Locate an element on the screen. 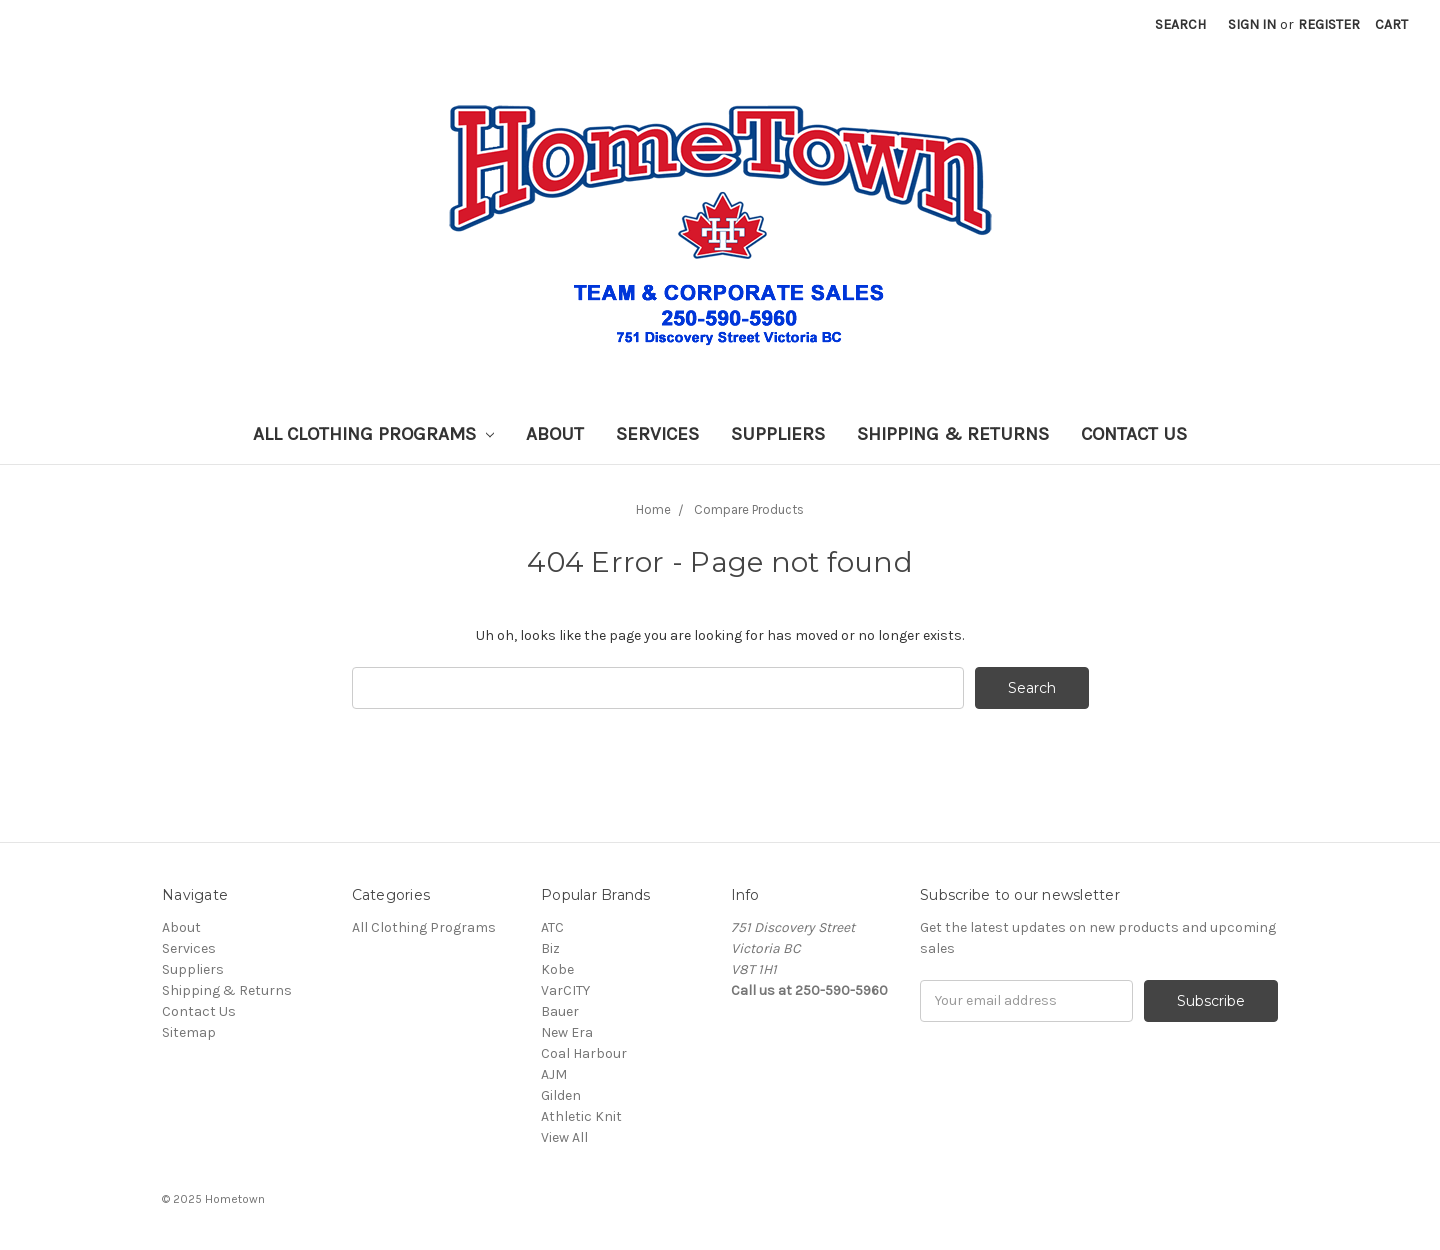 This screenshot has width=1440, height=1250. View All is located at coordinates (564, 1137).